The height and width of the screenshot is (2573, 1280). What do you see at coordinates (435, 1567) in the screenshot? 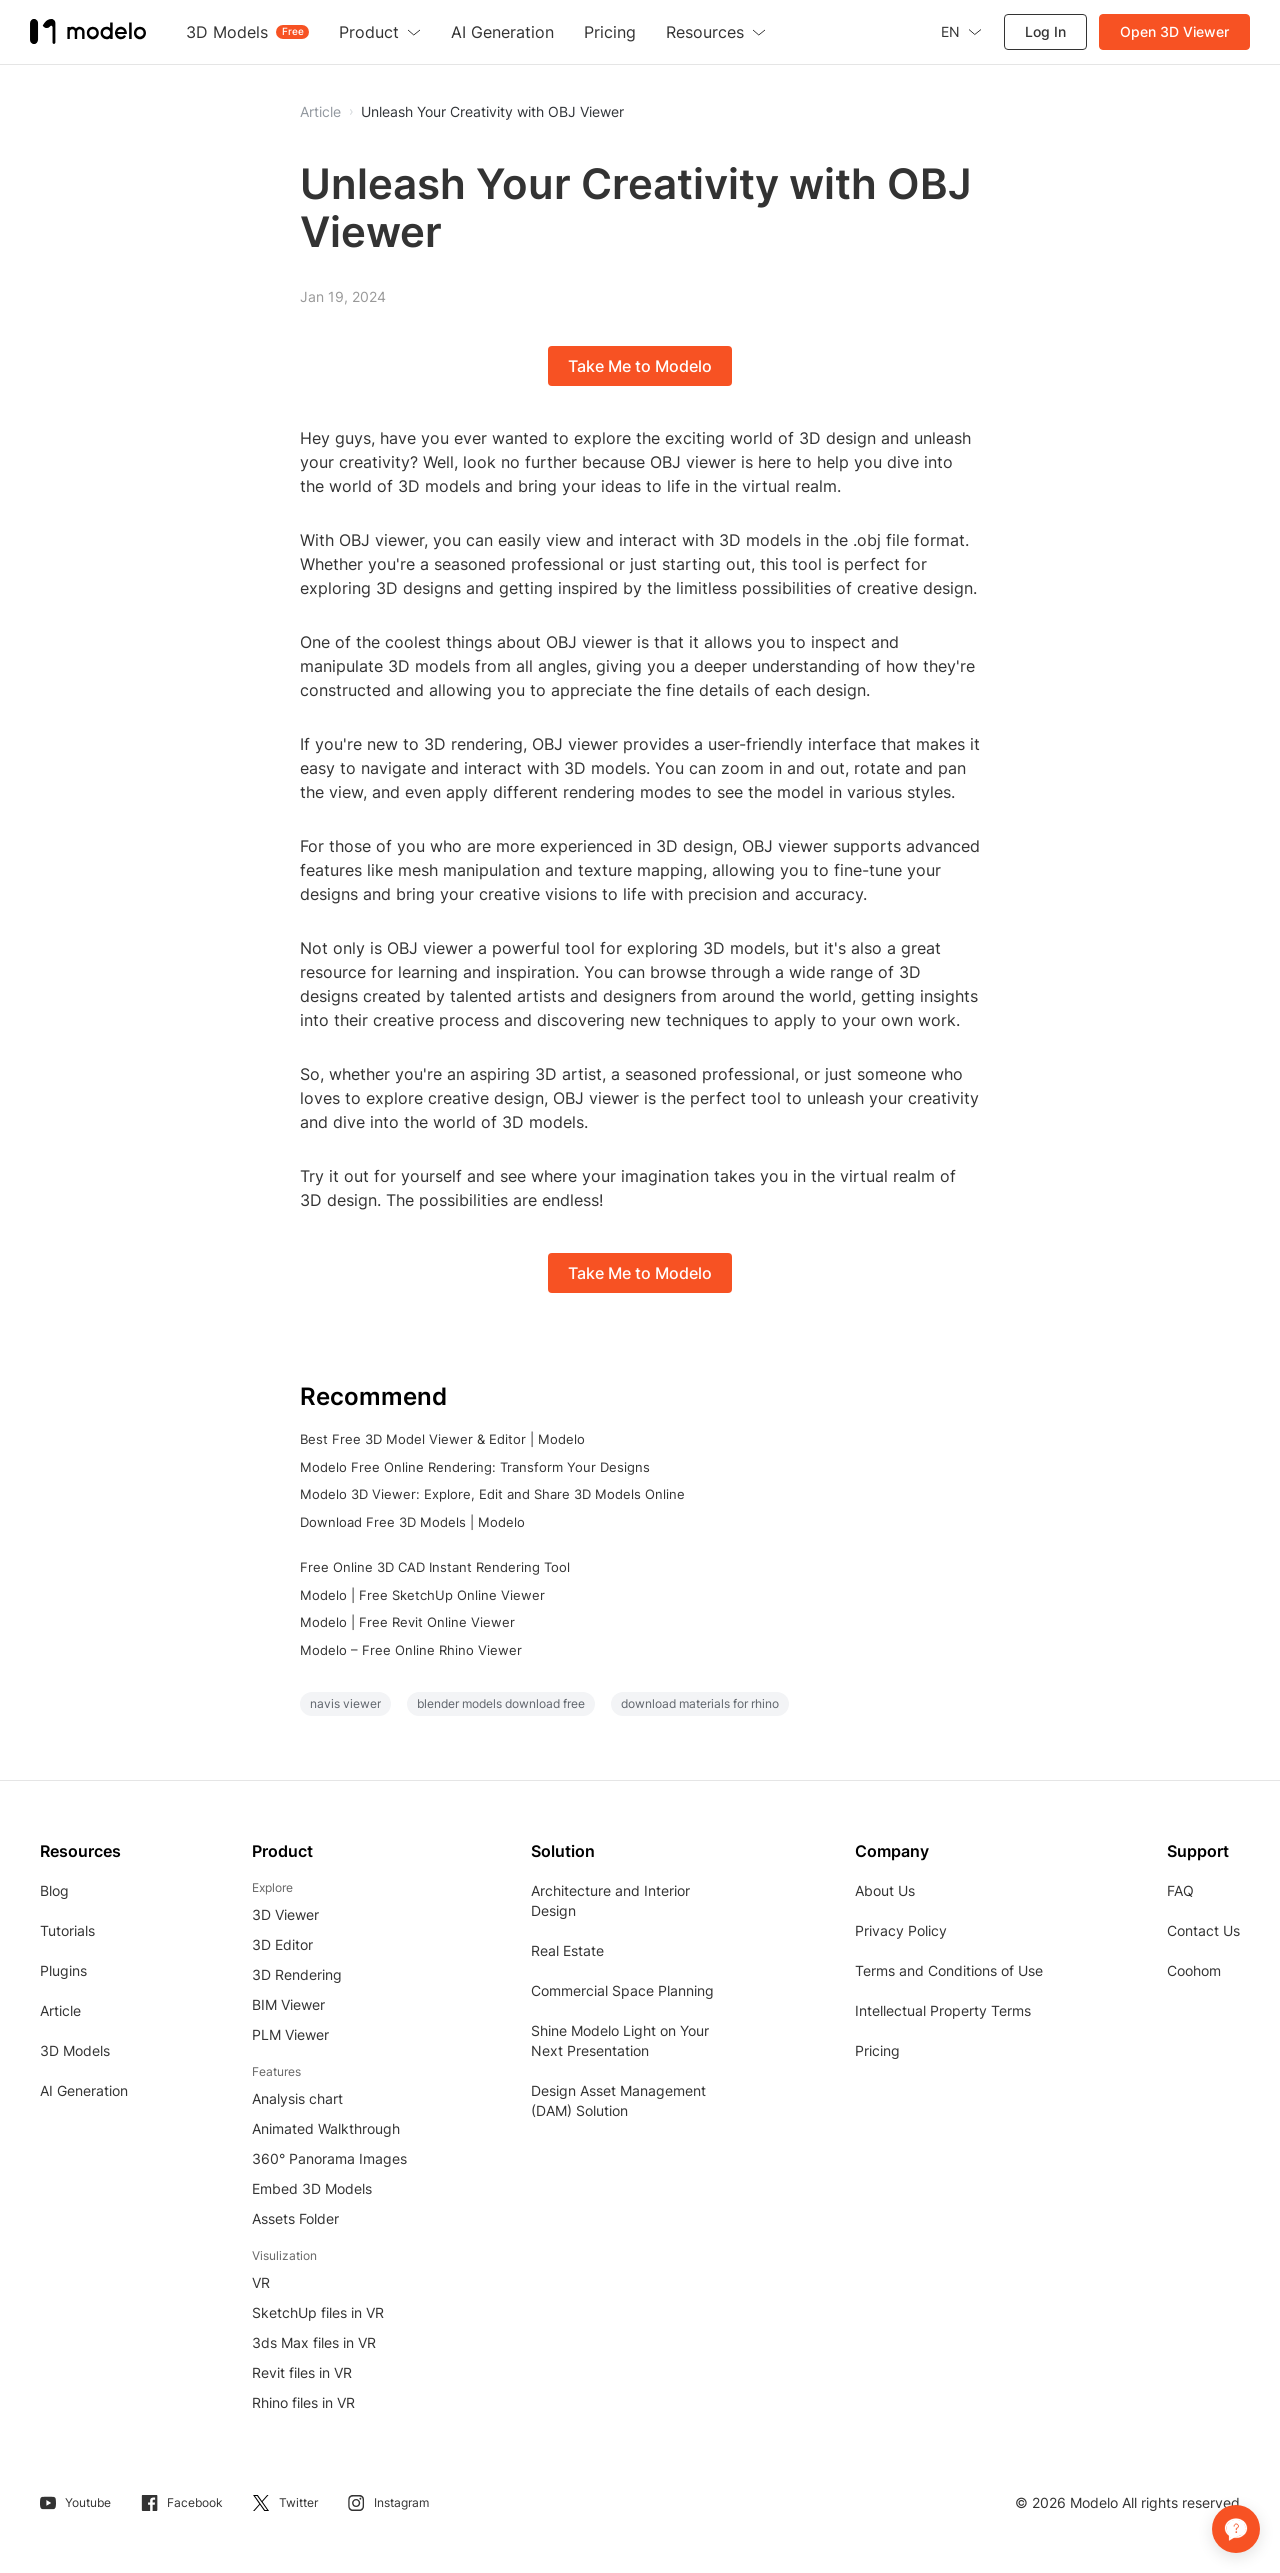
I see `Free Online 3D CAD Instant Rendering Tool` at bounding box center [435, 1567].